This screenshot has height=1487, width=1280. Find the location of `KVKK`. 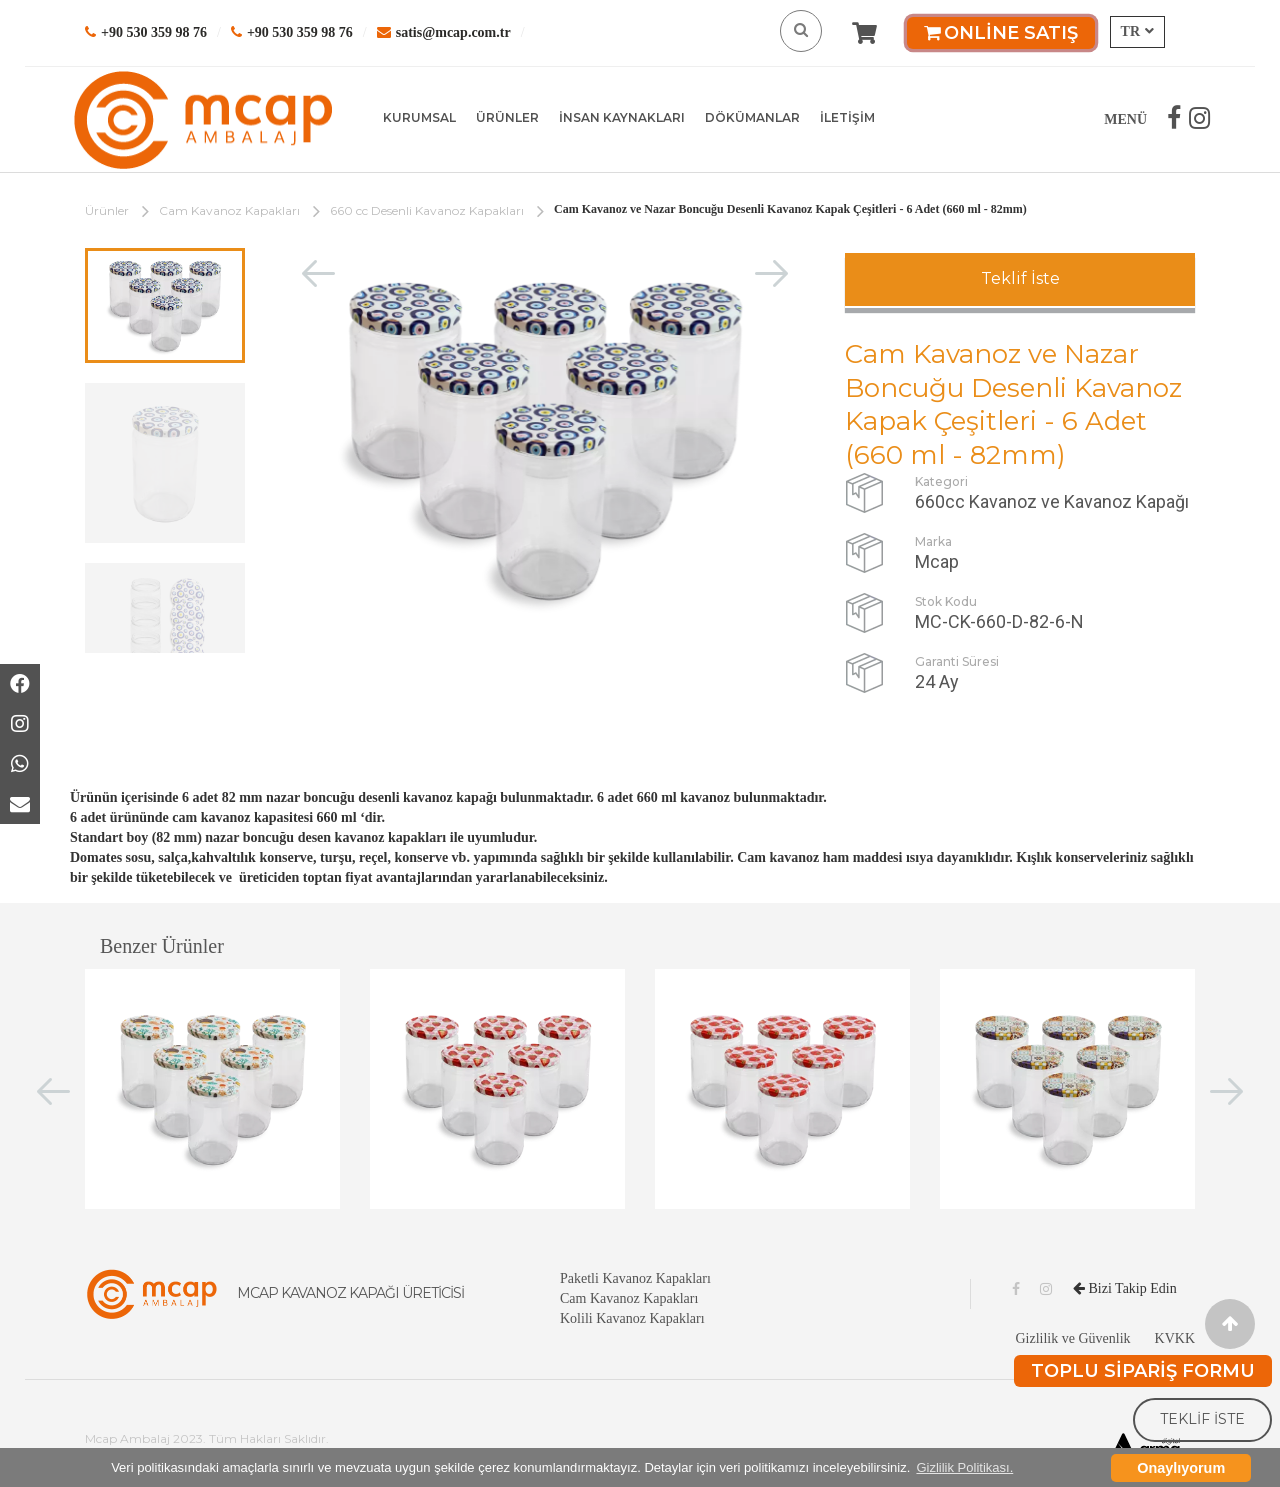

KVKK is located at coordinates (1175, 1338).